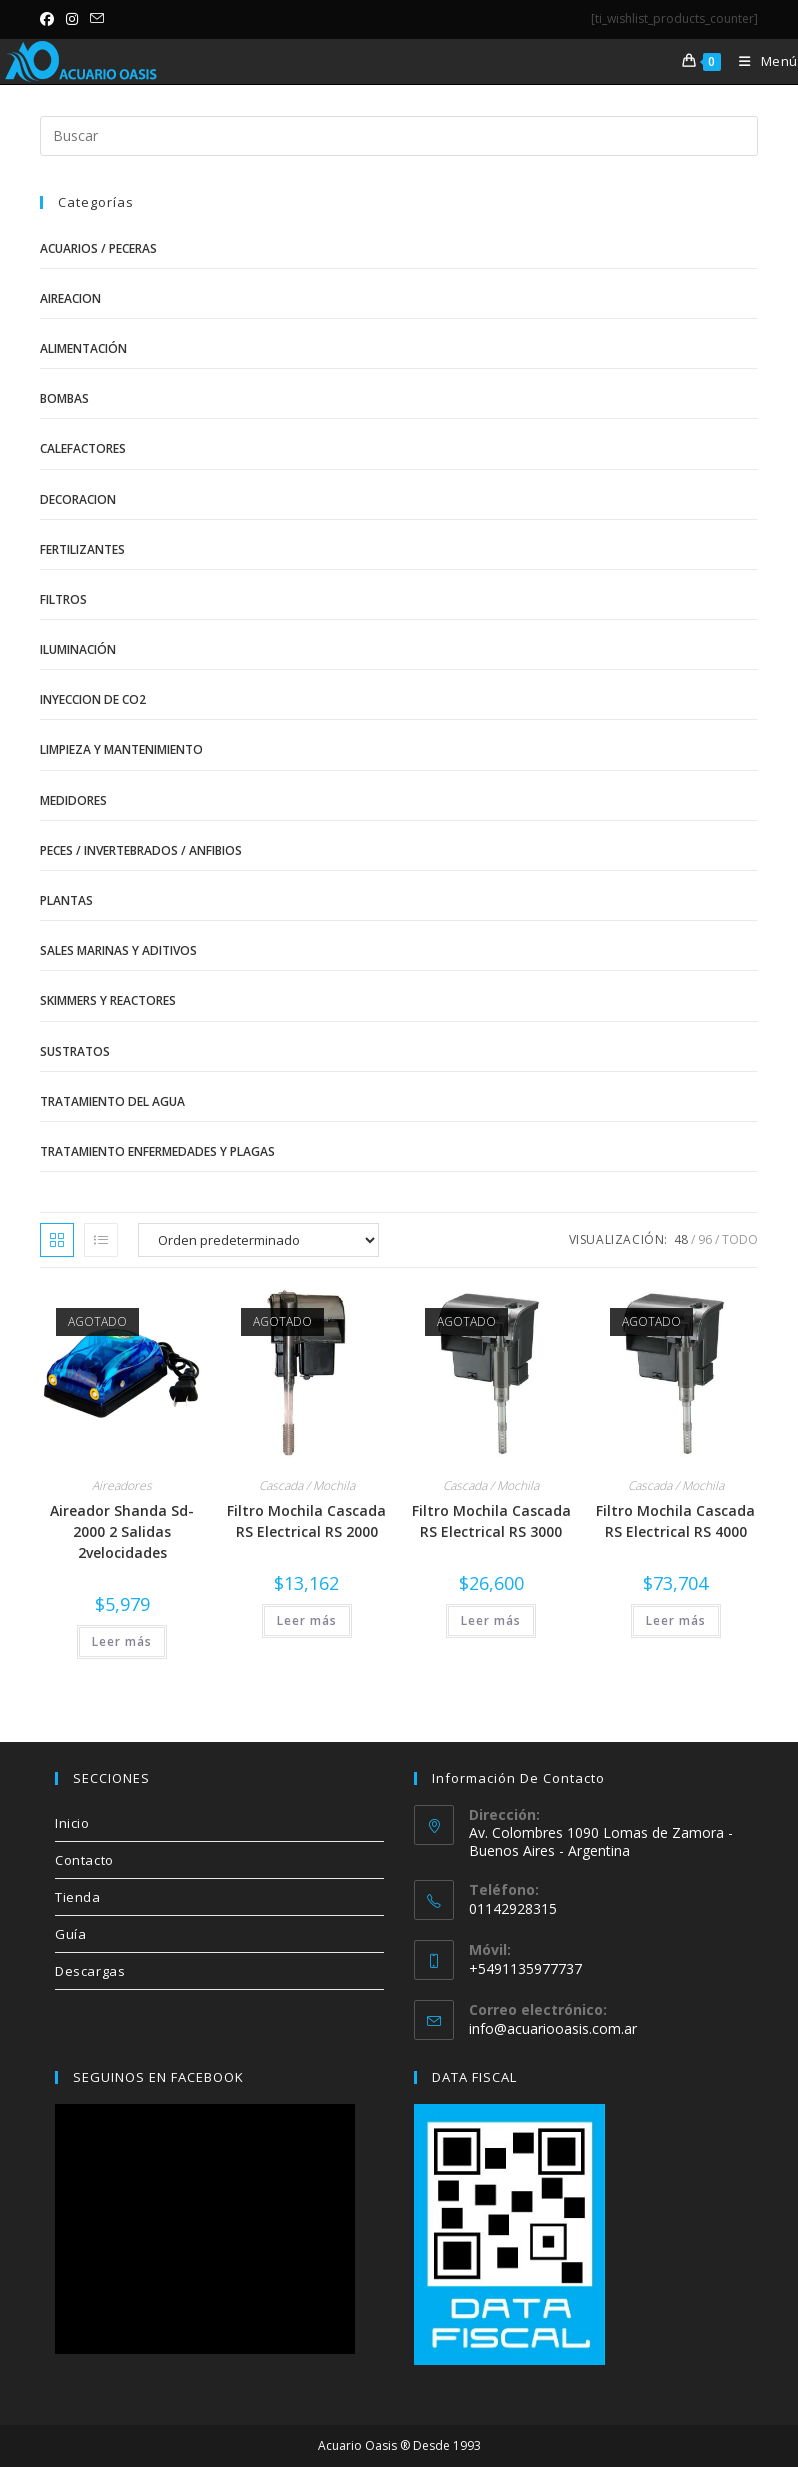 Image resolution: width=798 pixels, height=2467 pixels. I want to click on Filtro Mochila Cascada RS Electrical RS 3000, so click(491, 1521).